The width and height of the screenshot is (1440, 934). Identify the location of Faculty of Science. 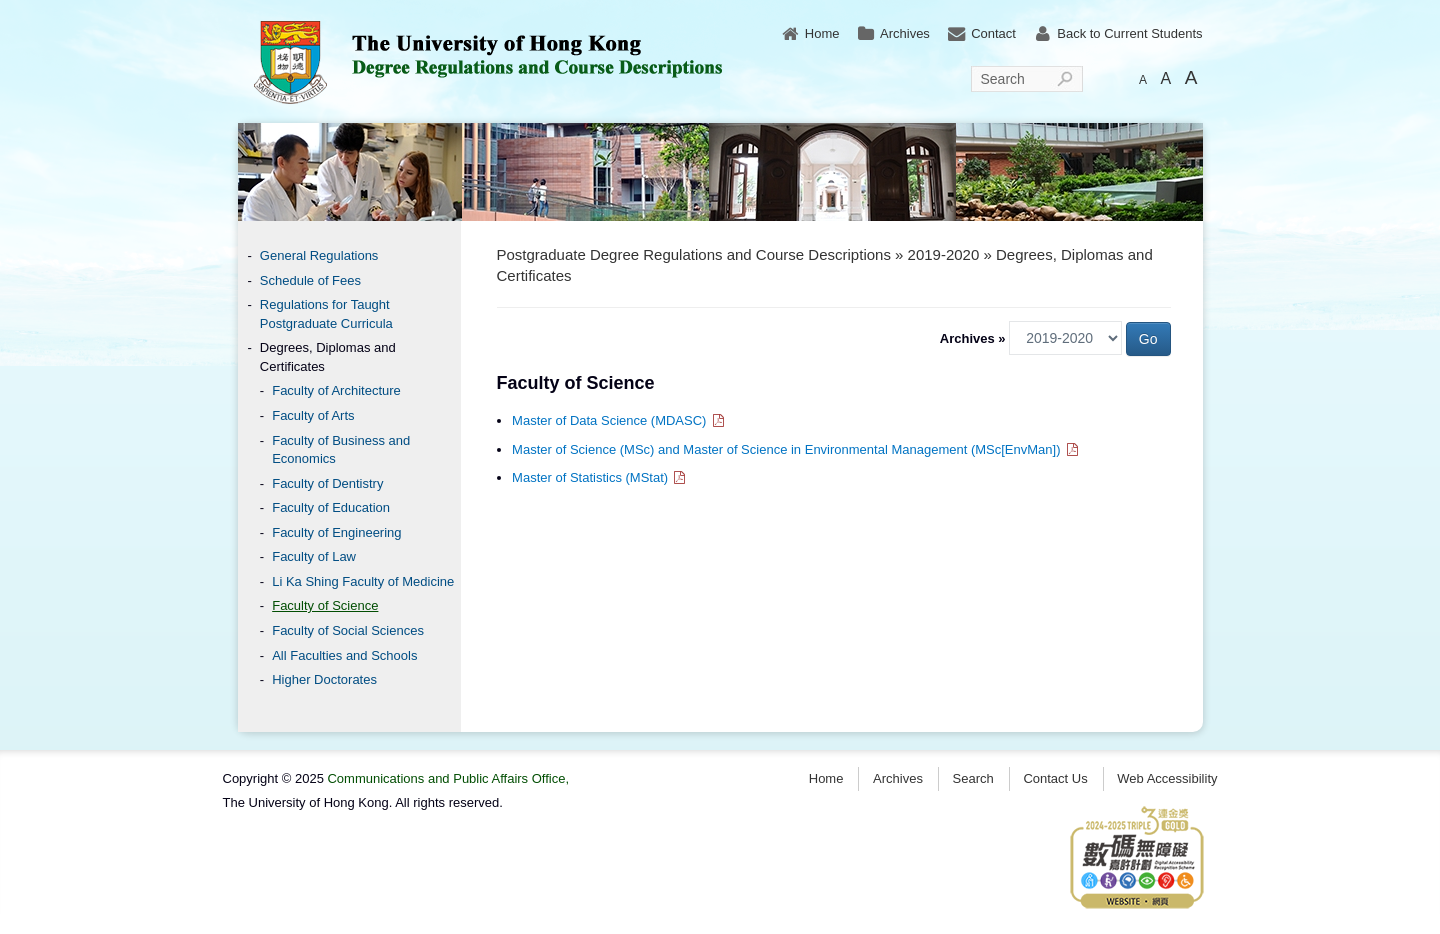
(325, 605).